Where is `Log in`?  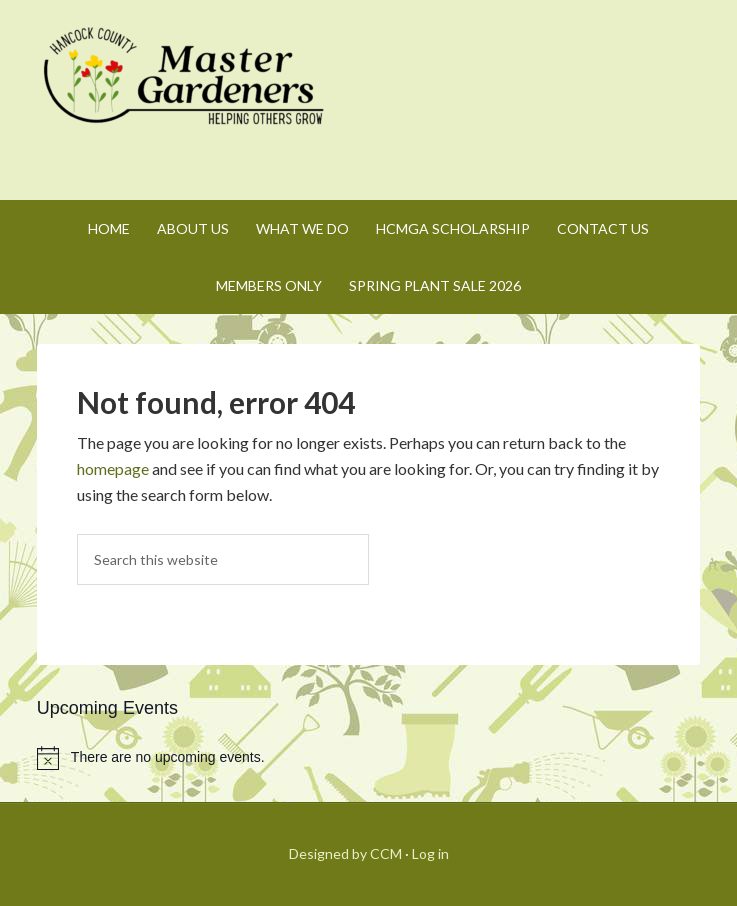 Log in is located at coordinates (430, 853).